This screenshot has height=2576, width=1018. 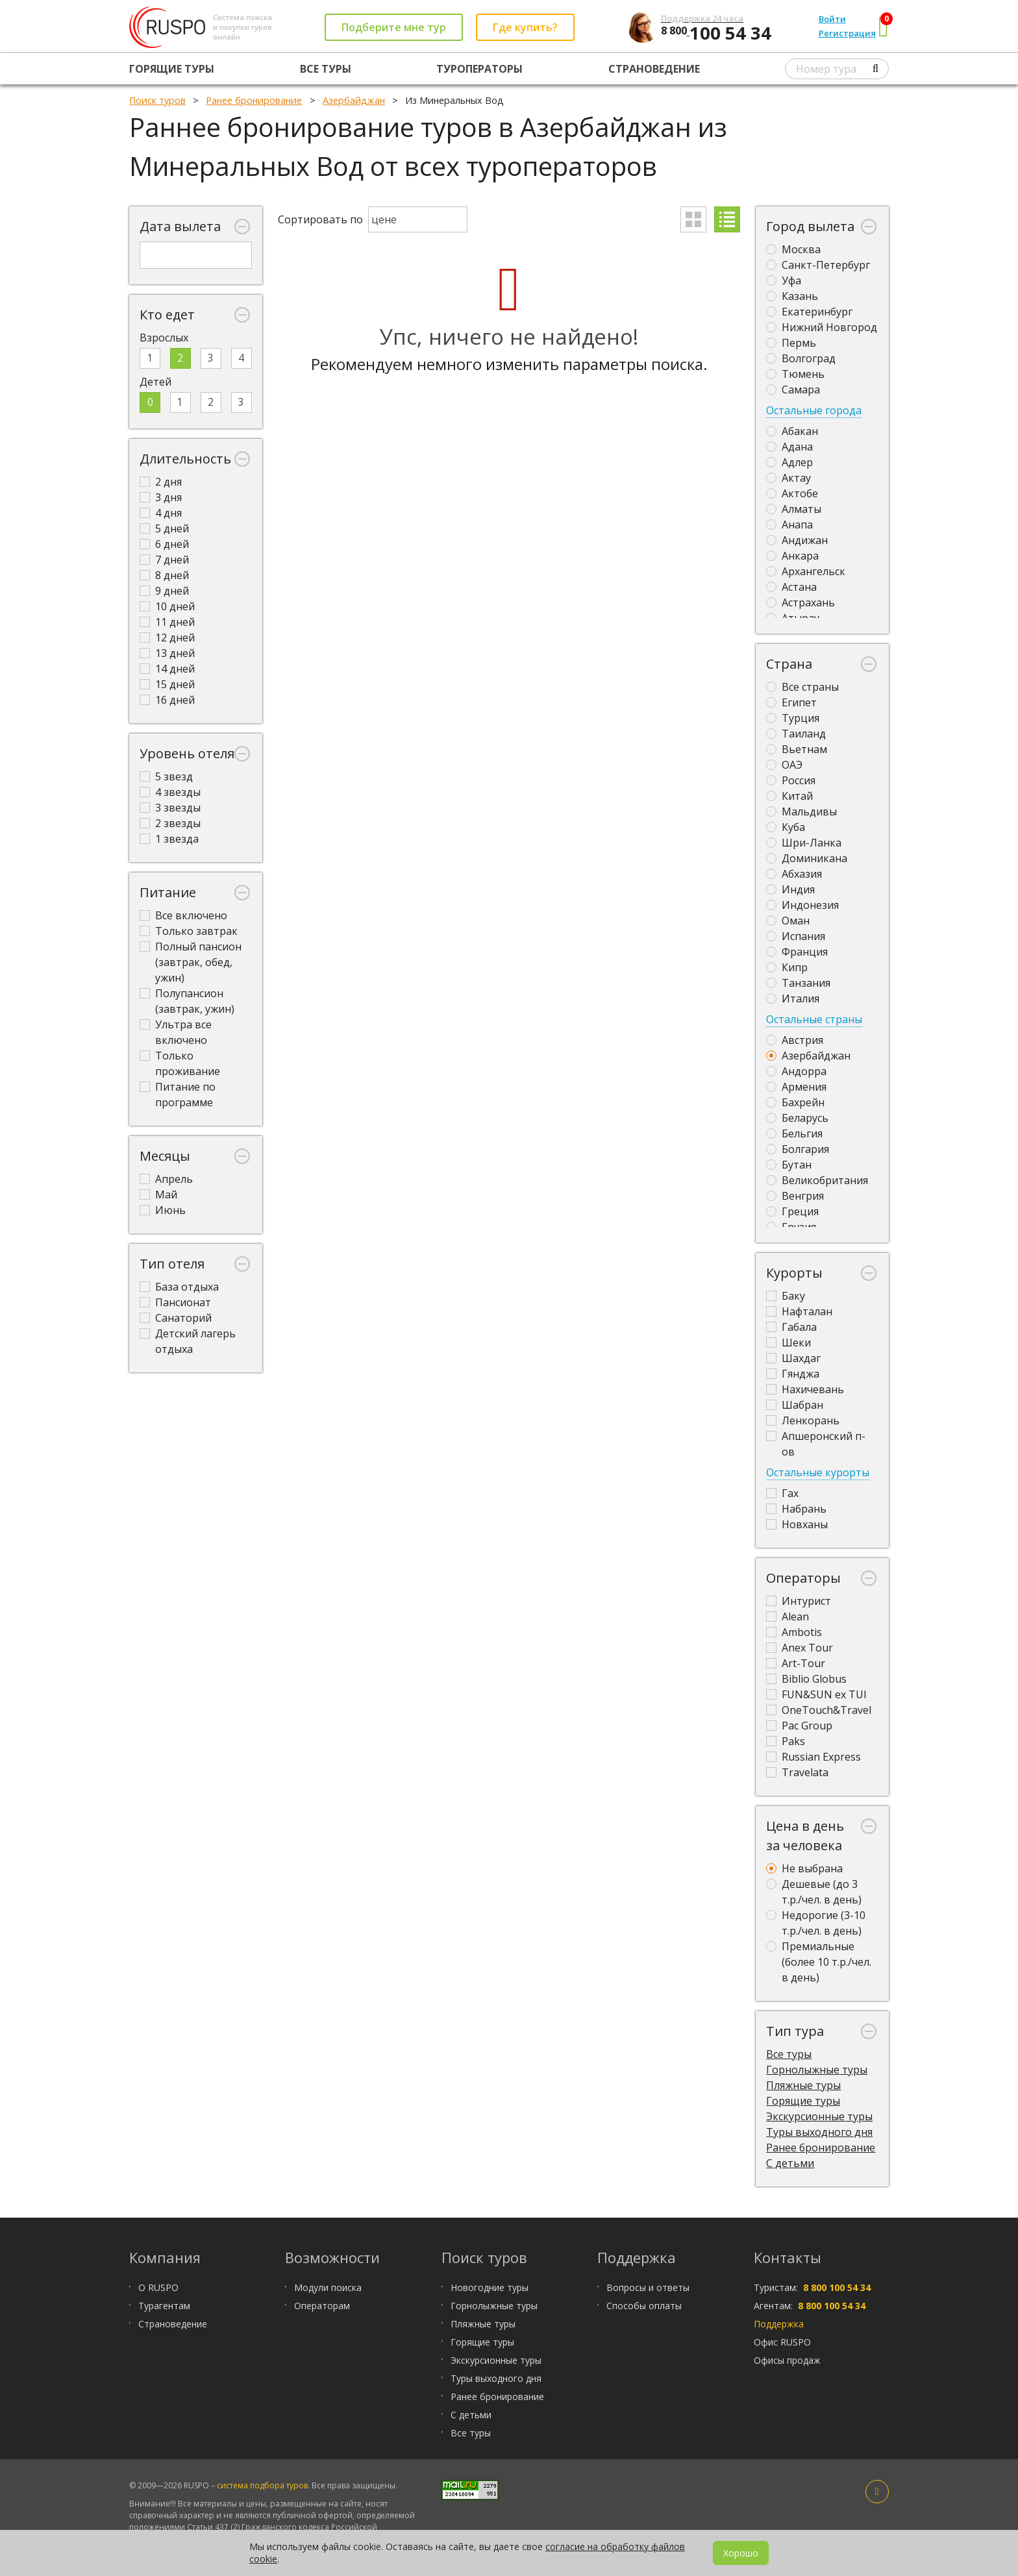 I want to click on Все туры, so click(x=325, y=69).